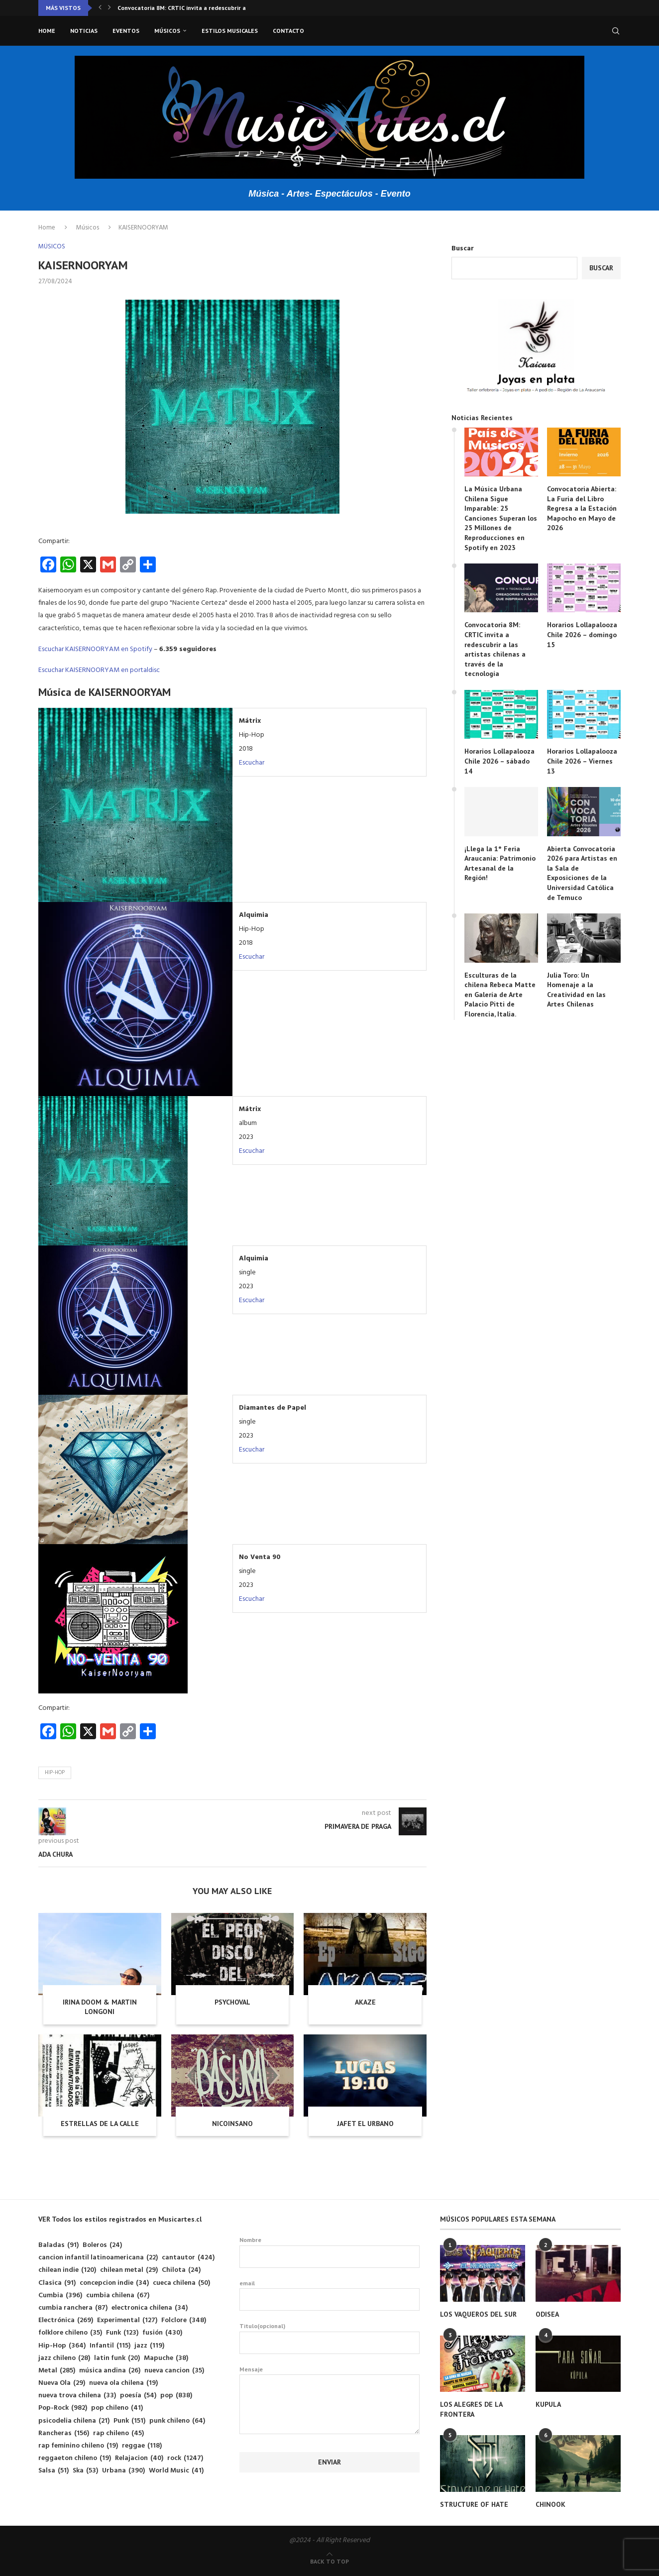  Describe the element at coordinates (162, 2333) in the screenshot. I see `fusión [fusión (430 elementos)]` at that location.